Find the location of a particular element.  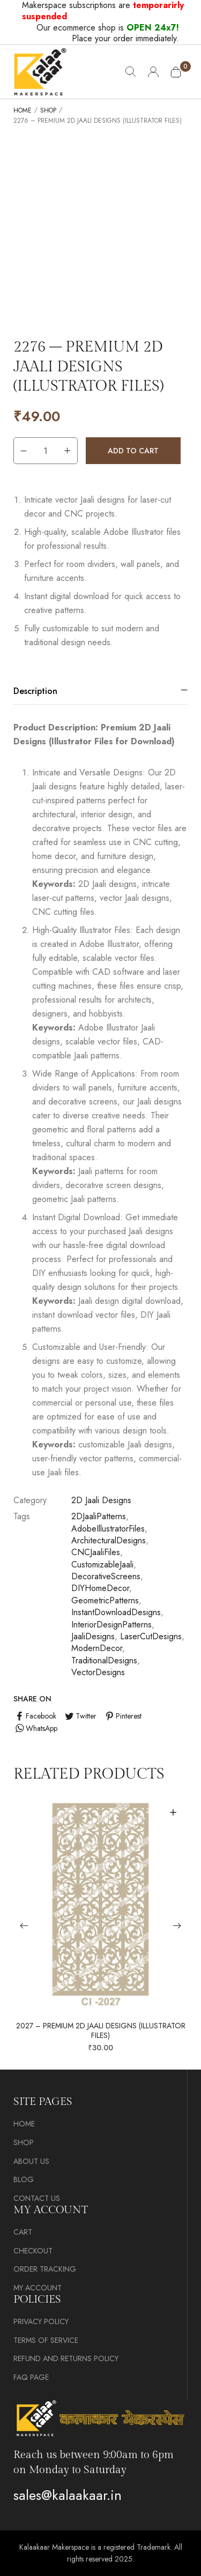

Home is located at coordinates (22, 110).